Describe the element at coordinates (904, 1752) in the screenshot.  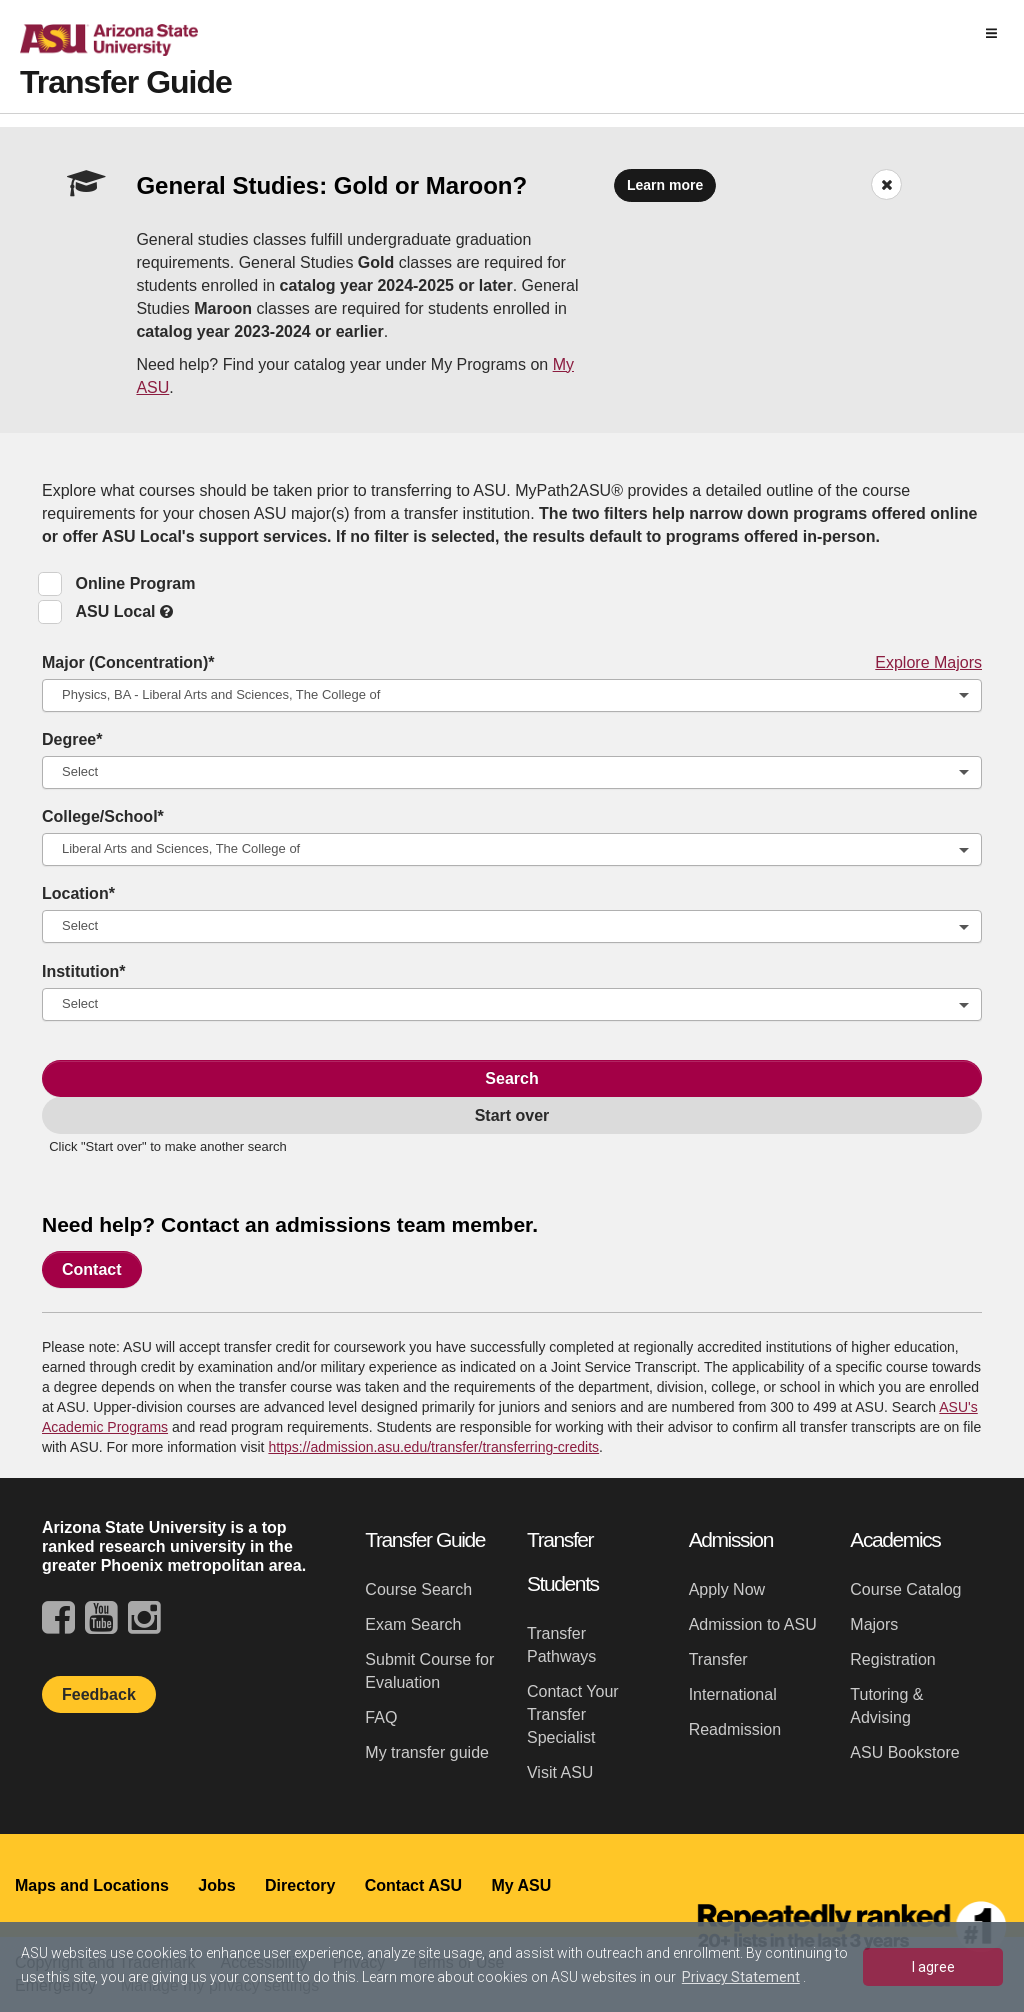
I see `ASU Bookstore` at that location.